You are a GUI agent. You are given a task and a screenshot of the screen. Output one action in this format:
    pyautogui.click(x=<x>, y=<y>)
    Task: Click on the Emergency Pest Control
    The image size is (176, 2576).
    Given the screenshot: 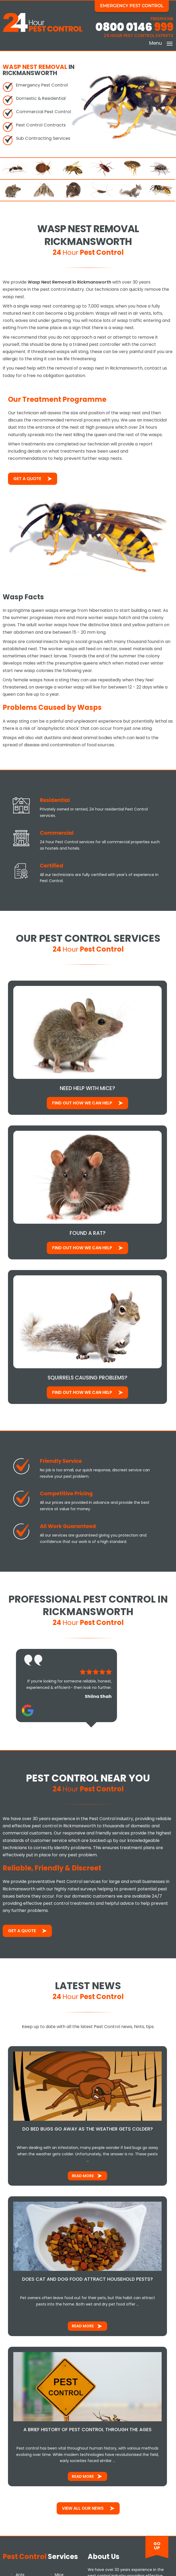 What is the action you would take?
    pyautogui.click(x=132, y=5)
    